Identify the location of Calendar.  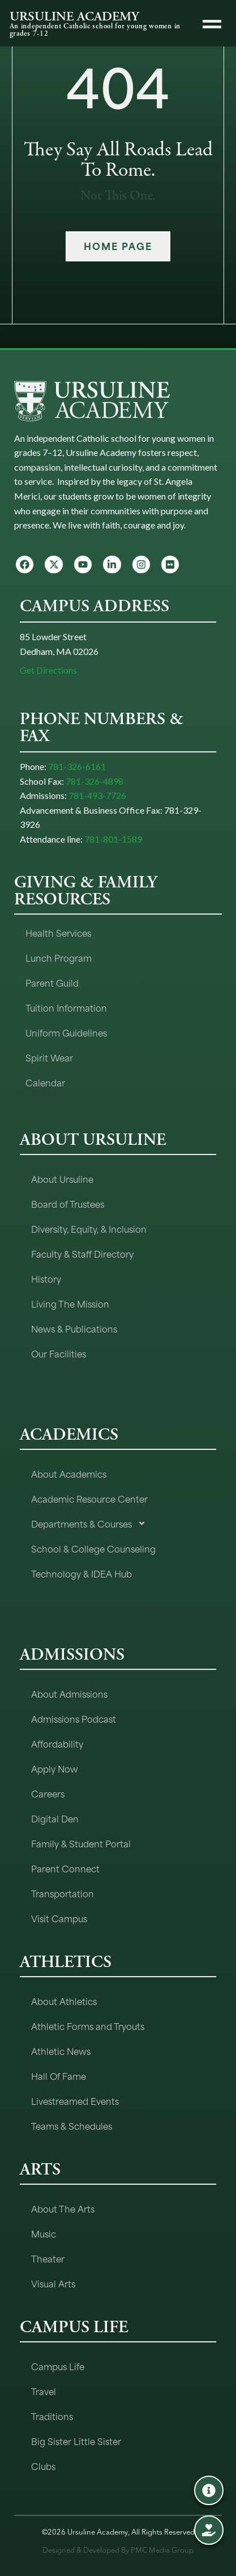
(45, 1082).